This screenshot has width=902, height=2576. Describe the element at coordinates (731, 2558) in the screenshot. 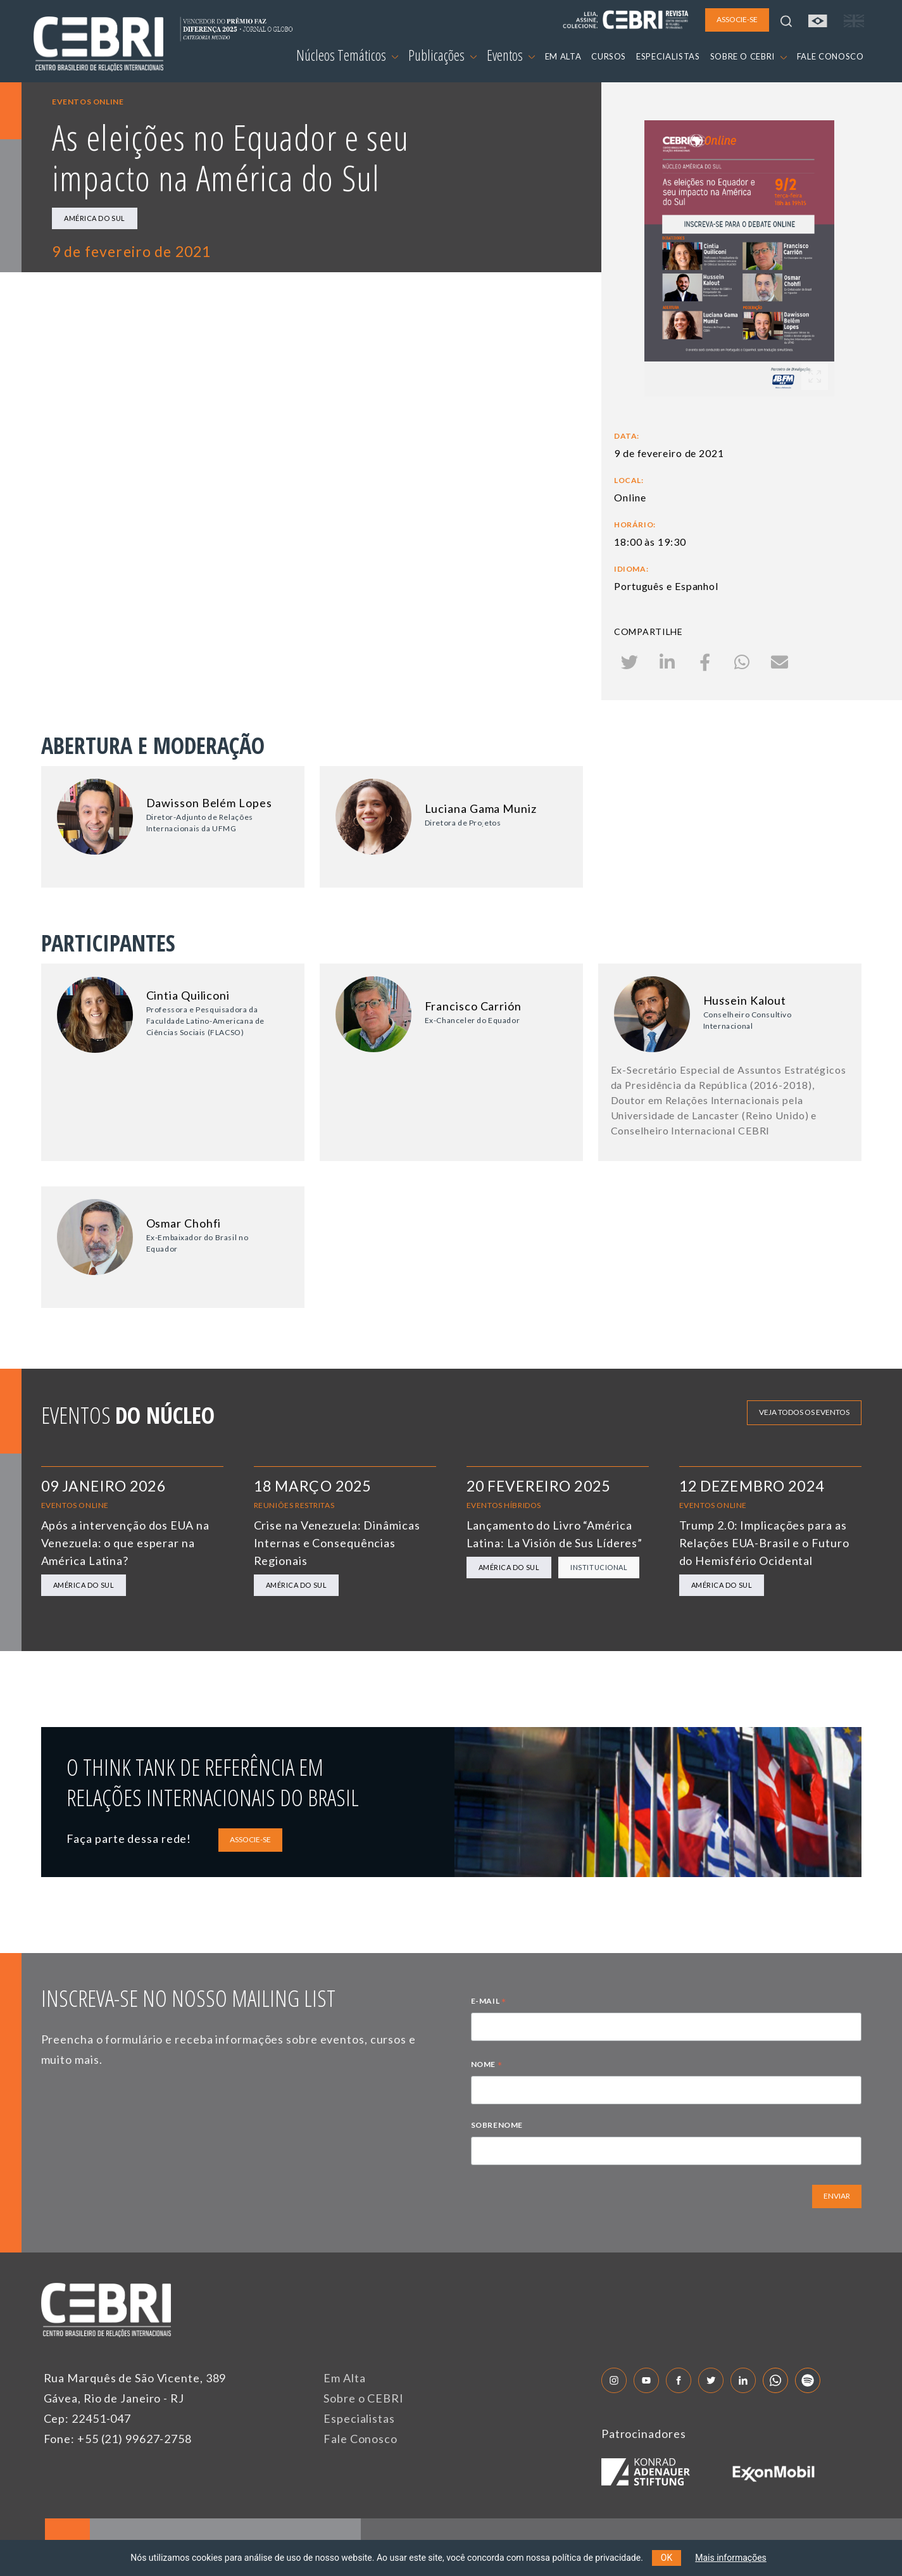

I see `Mais informações` at that location.